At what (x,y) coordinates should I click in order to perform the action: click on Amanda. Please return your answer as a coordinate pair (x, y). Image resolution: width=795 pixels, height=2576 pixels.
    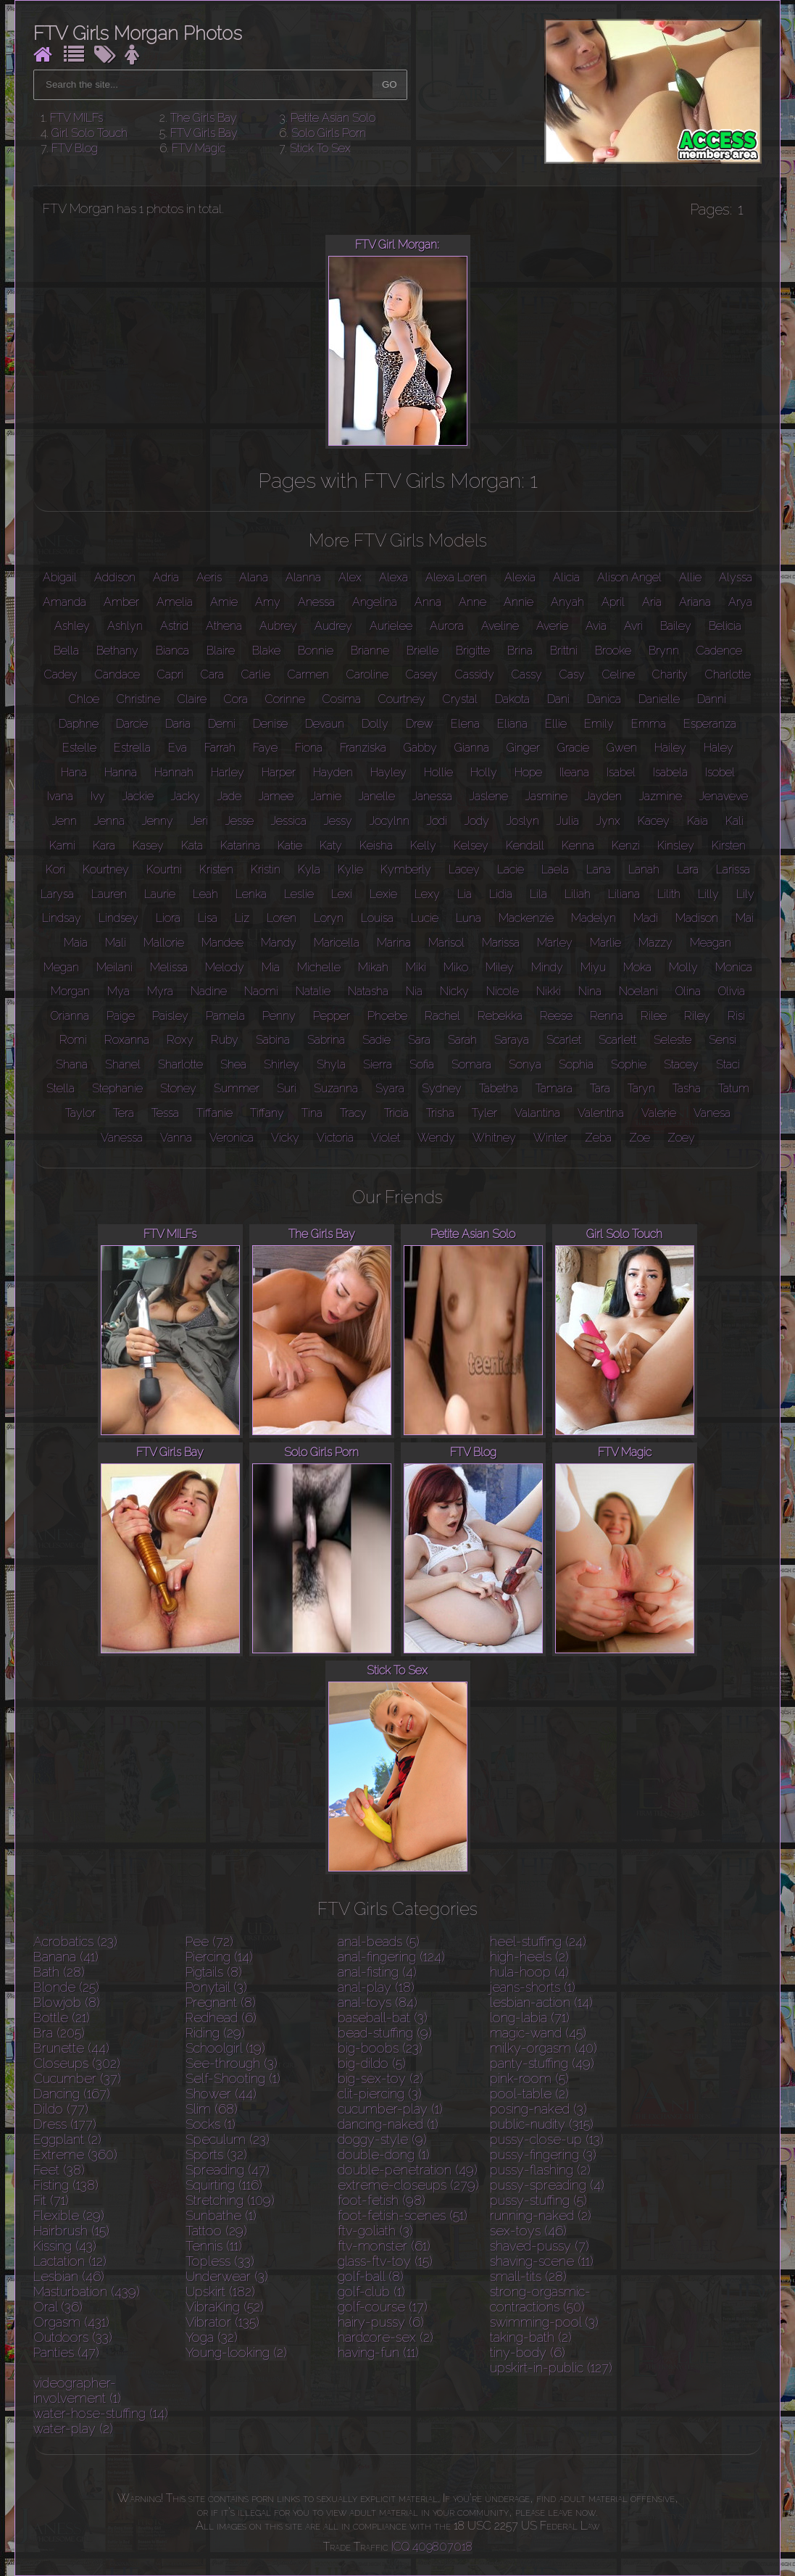
    Looking at the image, I should click on (64, 602).